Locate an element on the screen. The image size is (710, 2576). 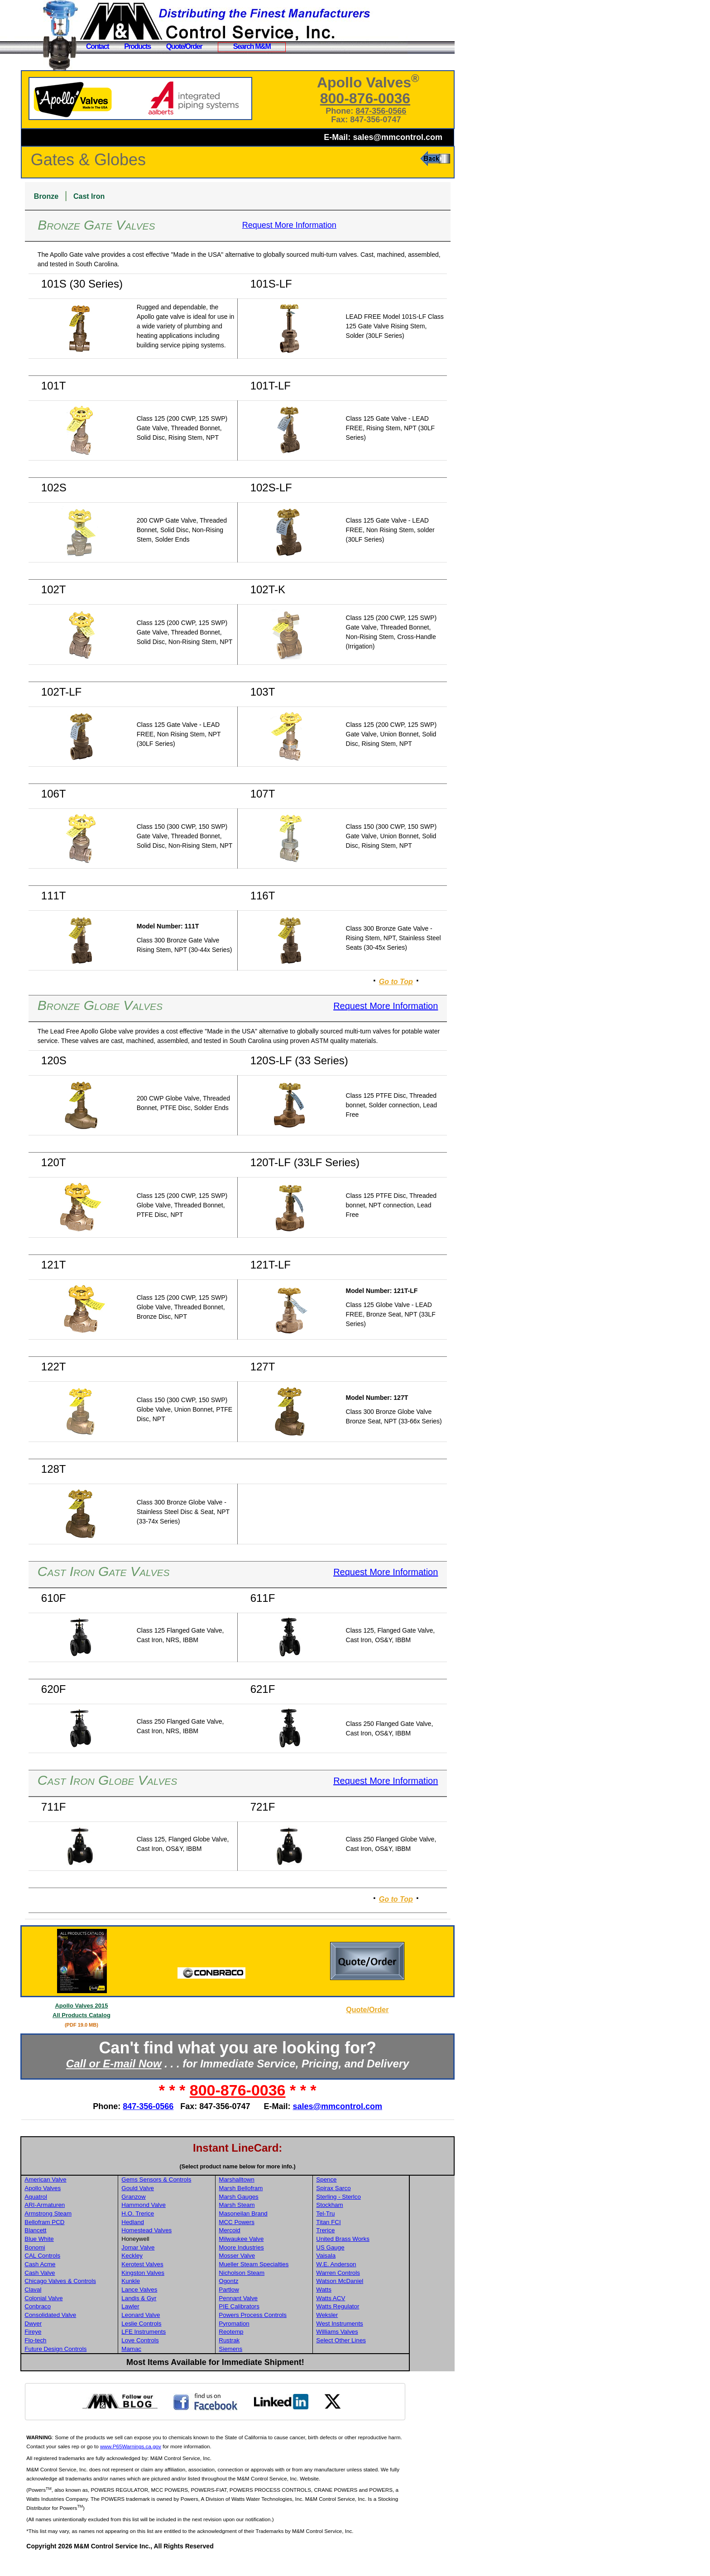
Powers Process Controls is located at coordinates (300, 2334).